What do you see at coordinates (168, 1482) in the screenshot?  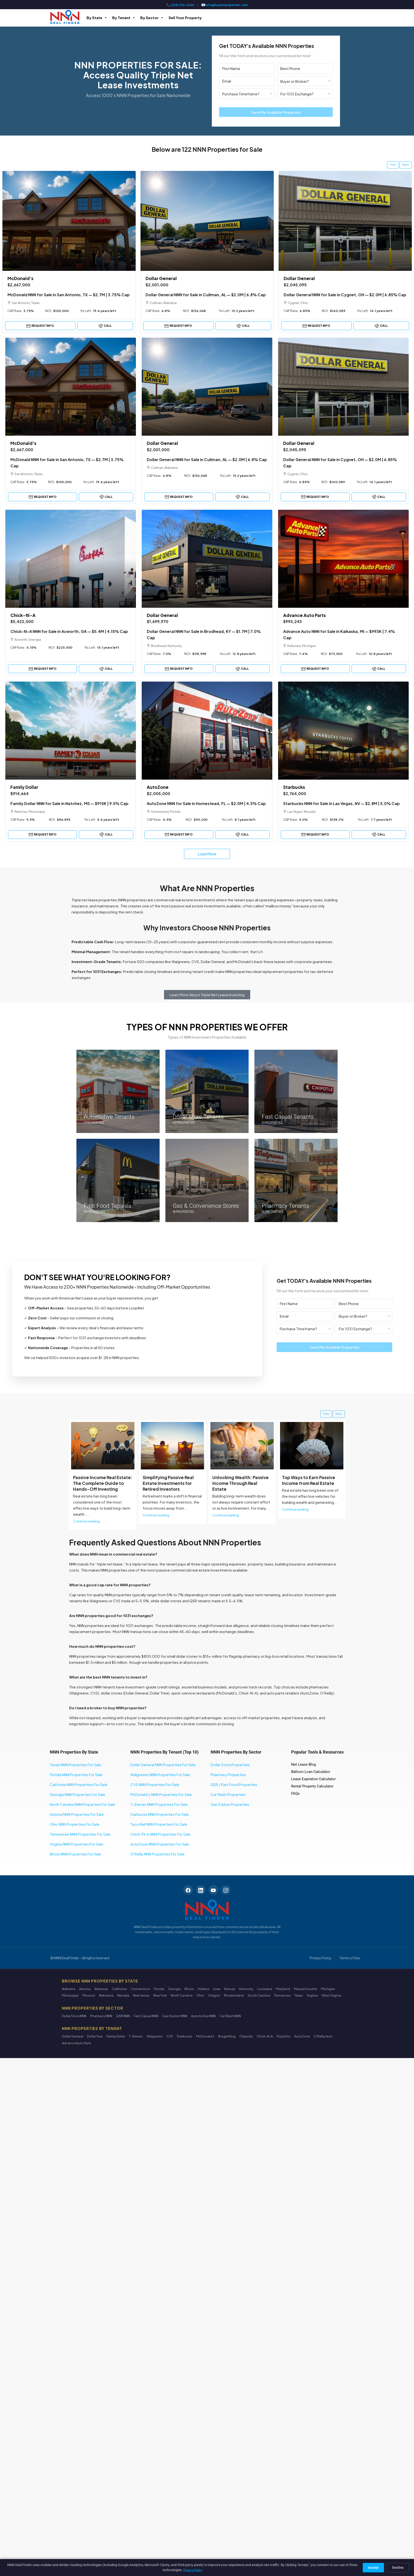 I see `Simplifying Passive Real Estate Investments for Retired Investors` at bounding box center [168, 1482].